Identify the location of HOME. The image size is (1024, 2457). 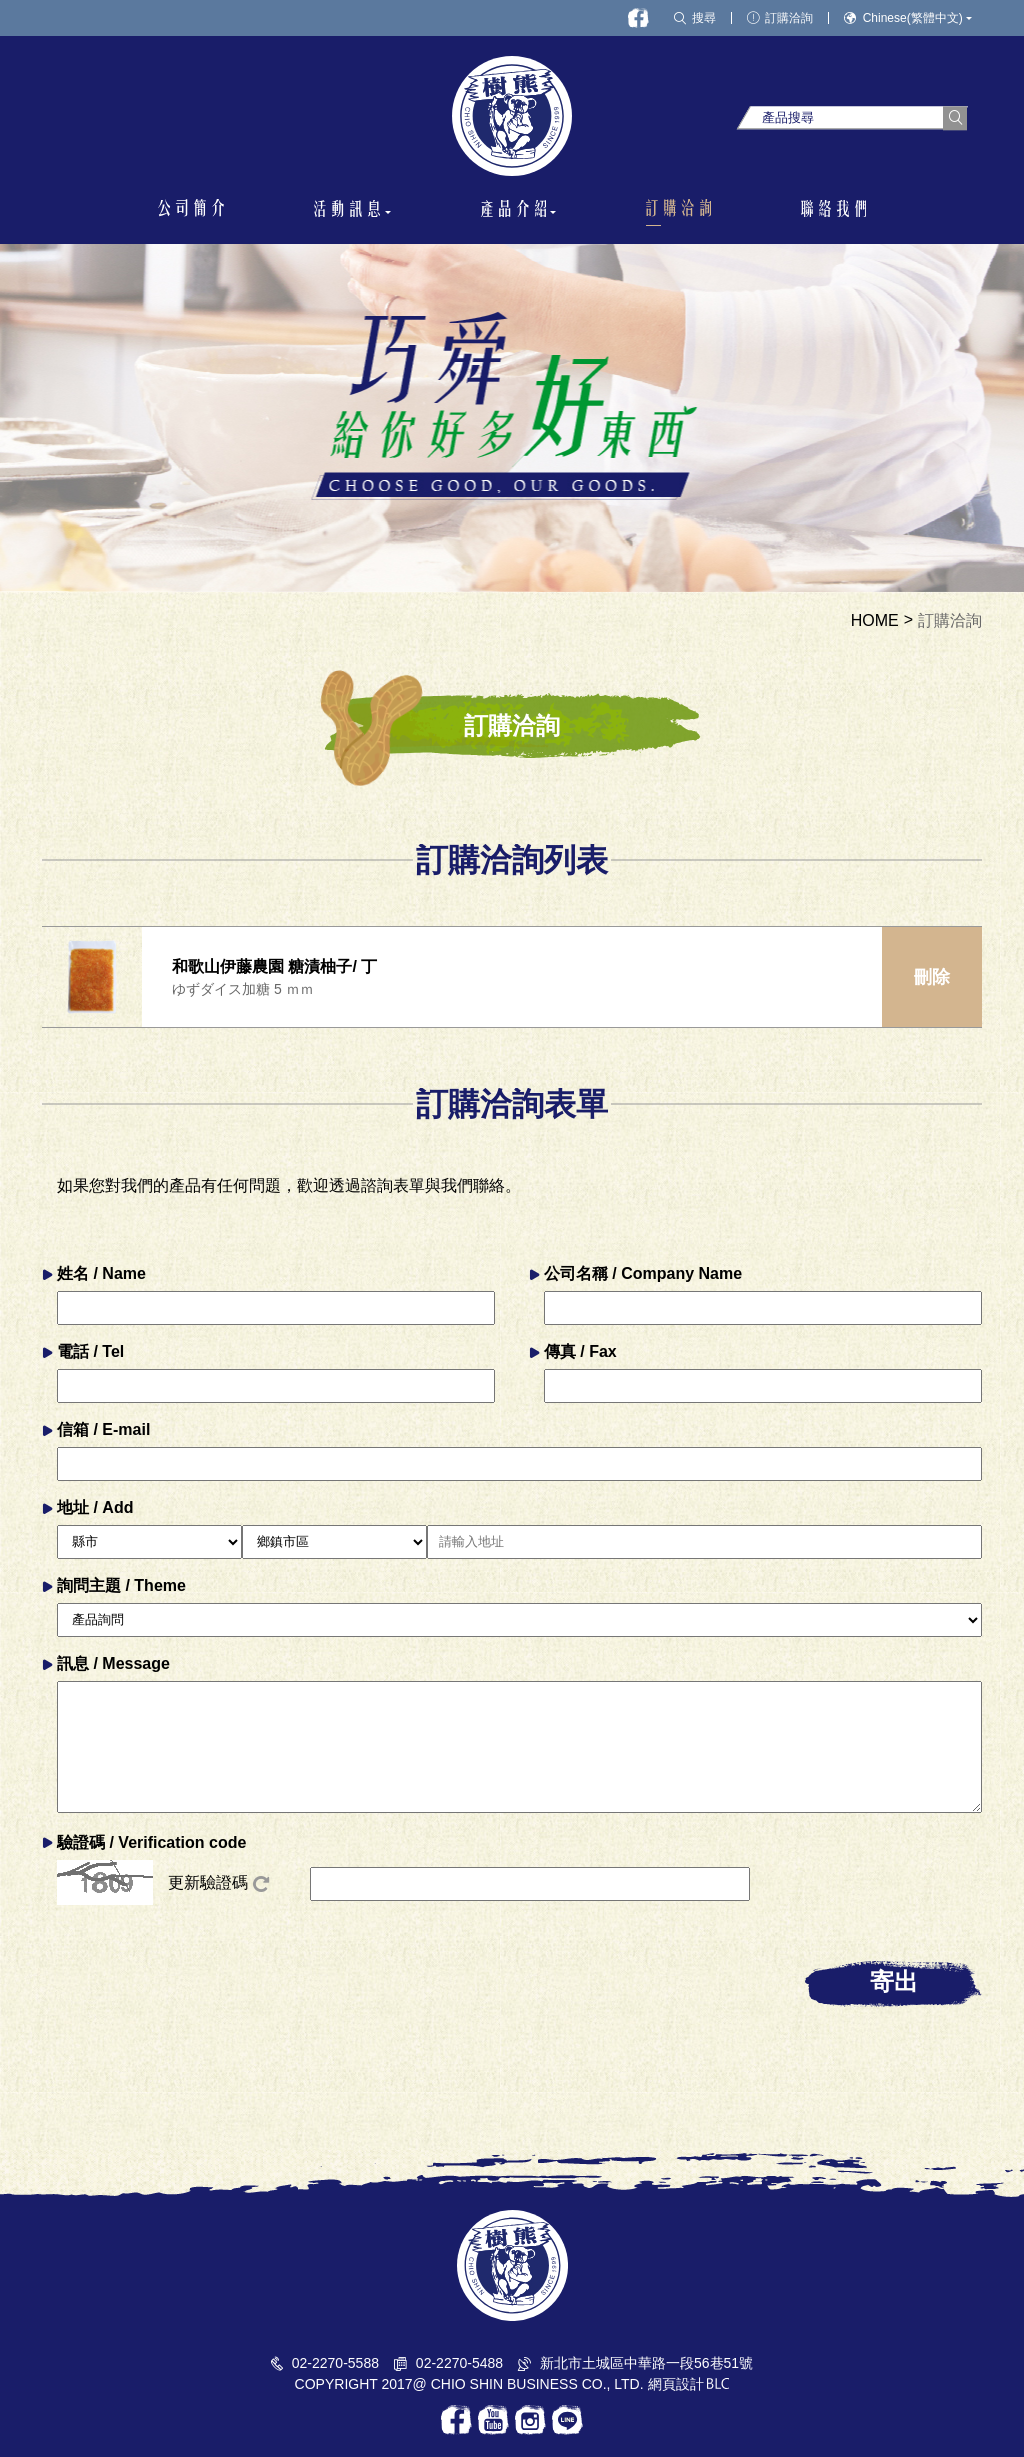
(875, 621).